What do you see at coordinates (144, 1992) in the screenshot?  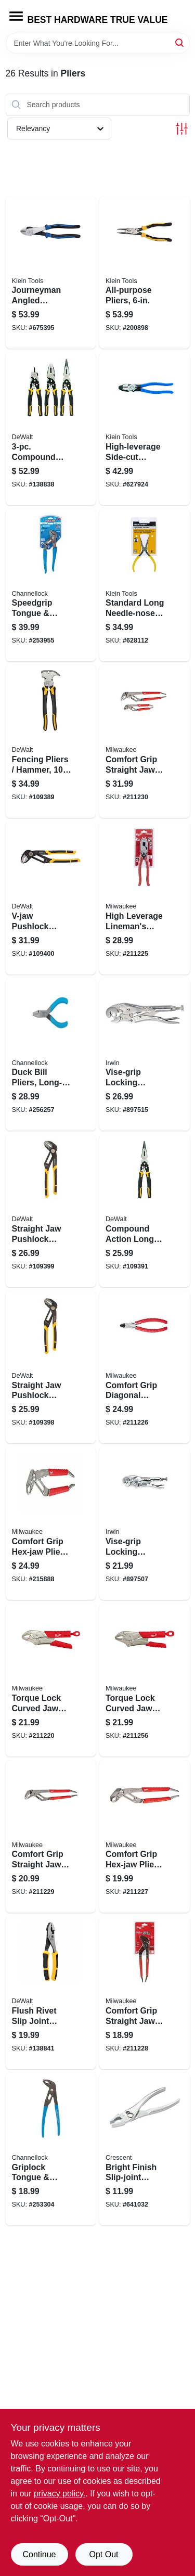 I see `[Go to comfort-grip-straight-jaw-pliers-045242342280 product page]` at bounding box center [144, 1992].